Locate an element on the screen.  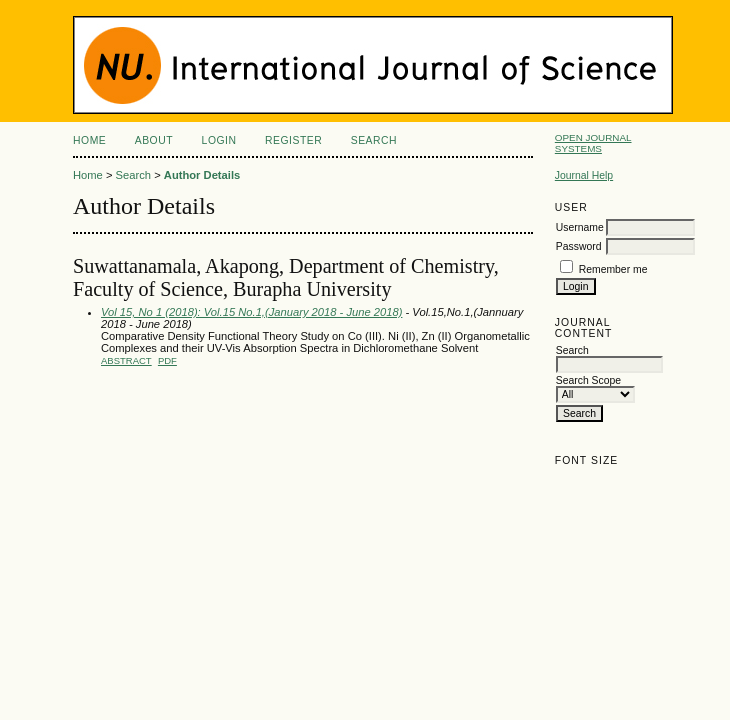
Login is located at coordinates (219, 140).